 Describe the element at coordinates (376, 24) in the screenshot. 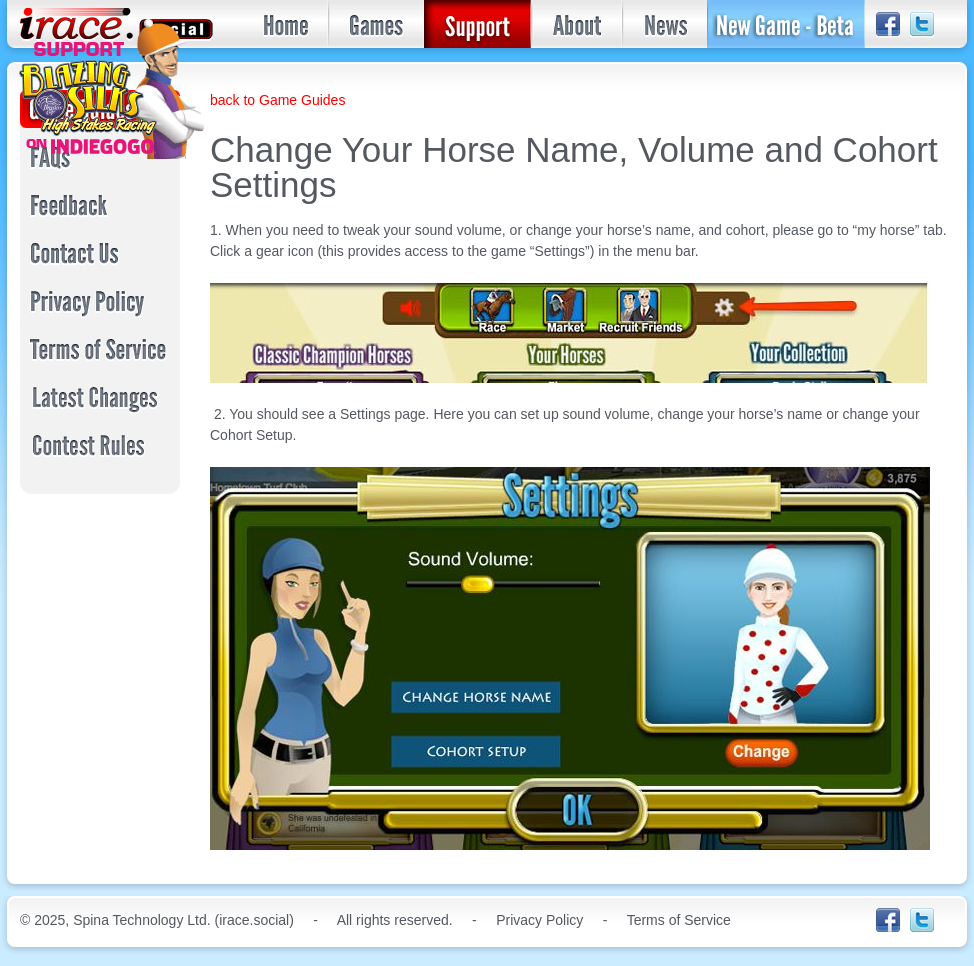

I see `Games` at that location.